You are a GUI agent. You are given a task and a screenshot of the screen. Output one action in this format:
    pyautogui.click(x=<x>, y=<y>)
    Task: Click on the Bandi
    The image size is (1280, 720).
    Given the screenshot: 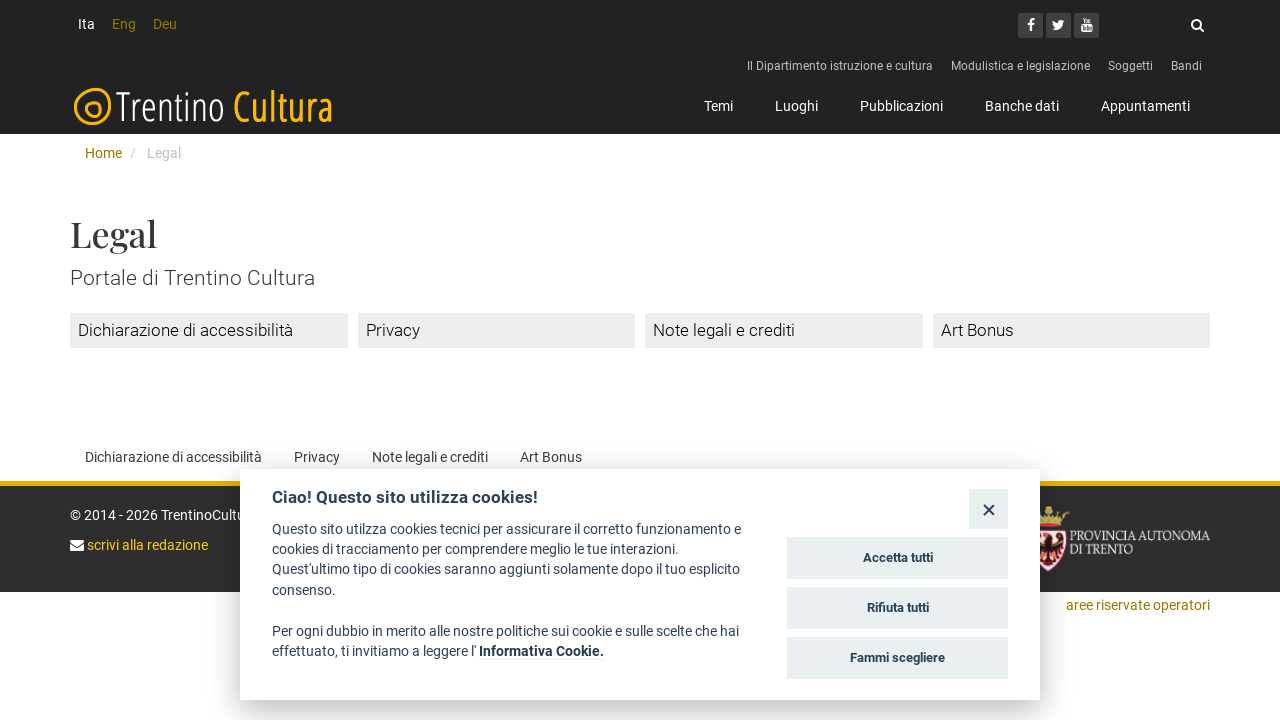 What is the action you would take?
    pyautogui.click(x=1186, y=66)
    